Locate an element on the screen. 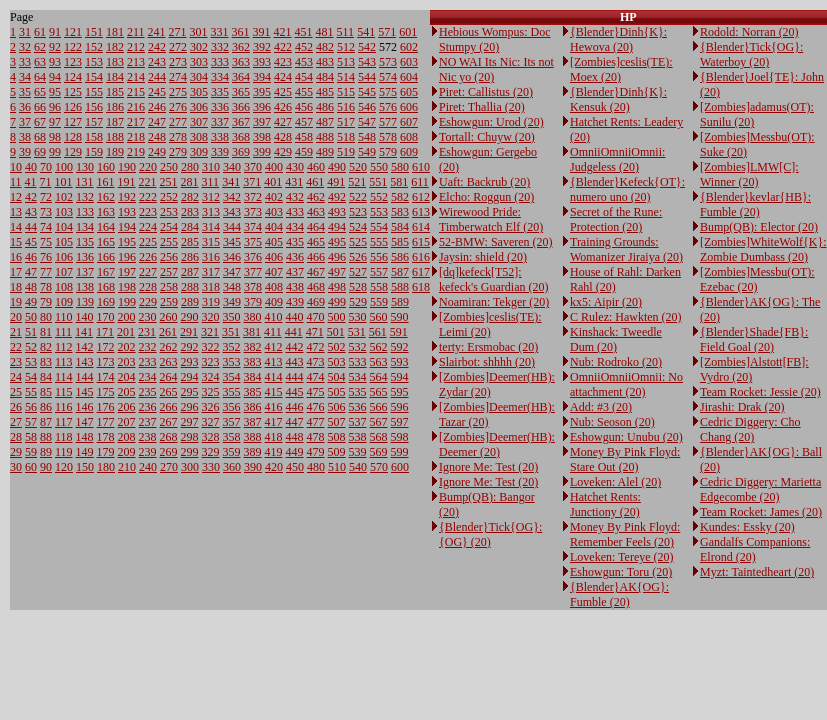 This screenshot has height=720, width=827. 193 is located at coordinates (127, 212).